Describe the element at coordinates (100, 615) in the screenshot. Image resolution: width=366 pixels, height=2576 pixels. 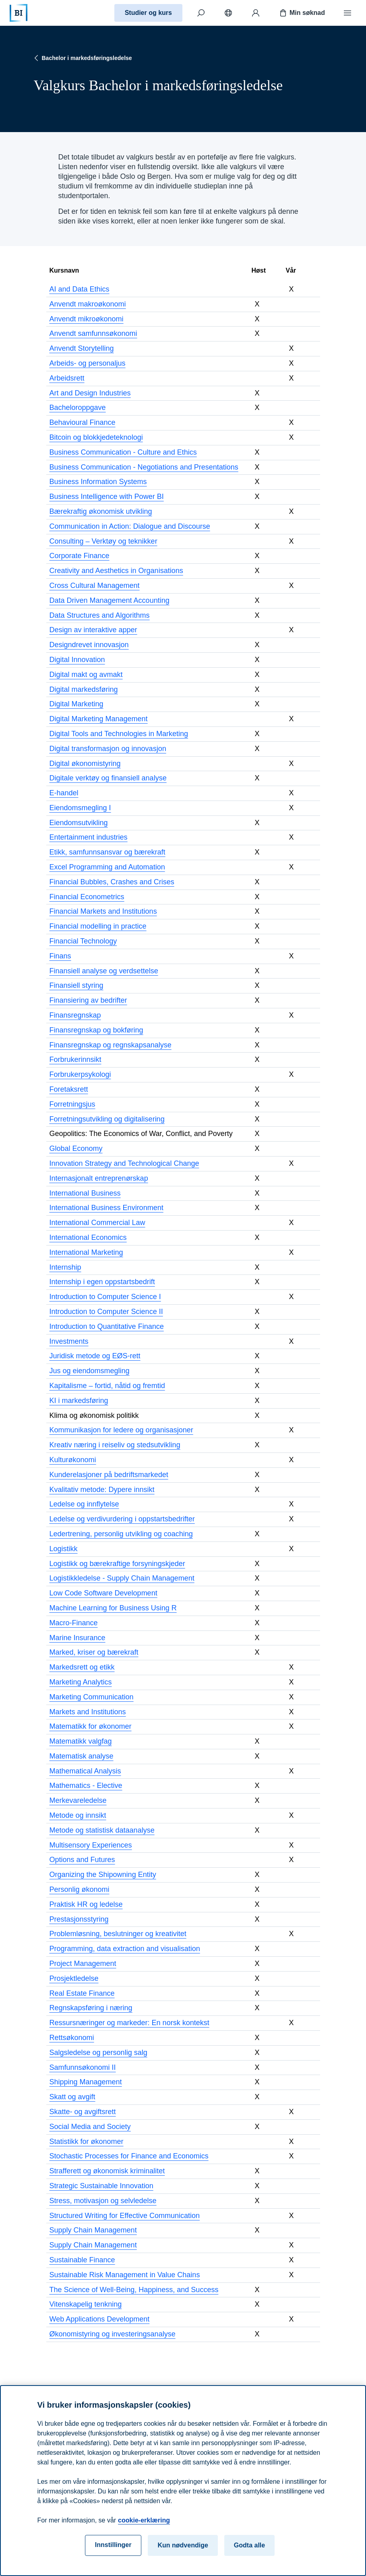
I see `Data Structures and Algorithms` at that location.